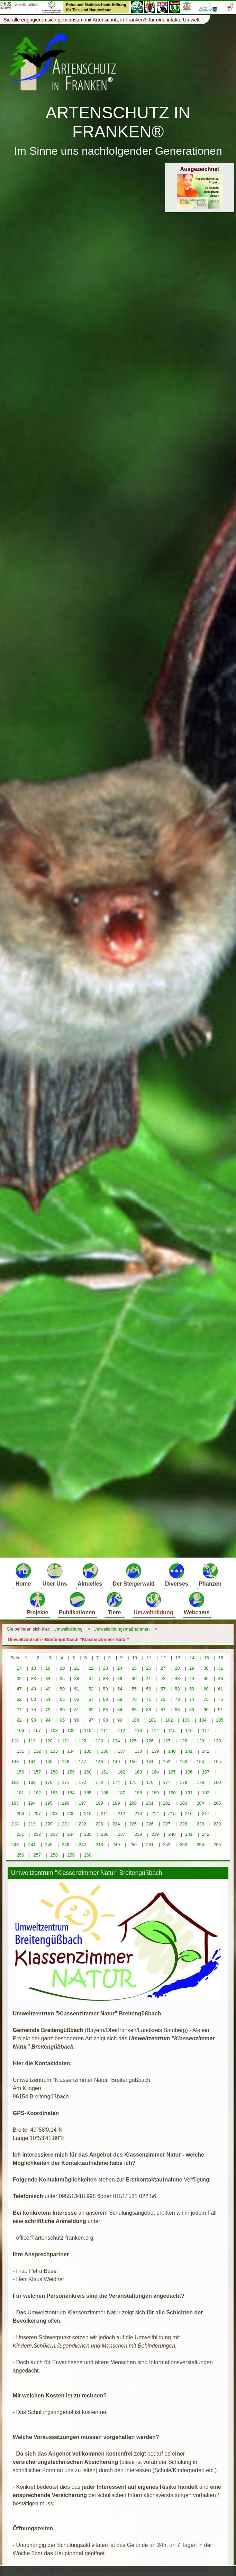  What do you see at coordinates (155, 1772) in the screenshot?
I see `164` at bounding box center [155, 1772].